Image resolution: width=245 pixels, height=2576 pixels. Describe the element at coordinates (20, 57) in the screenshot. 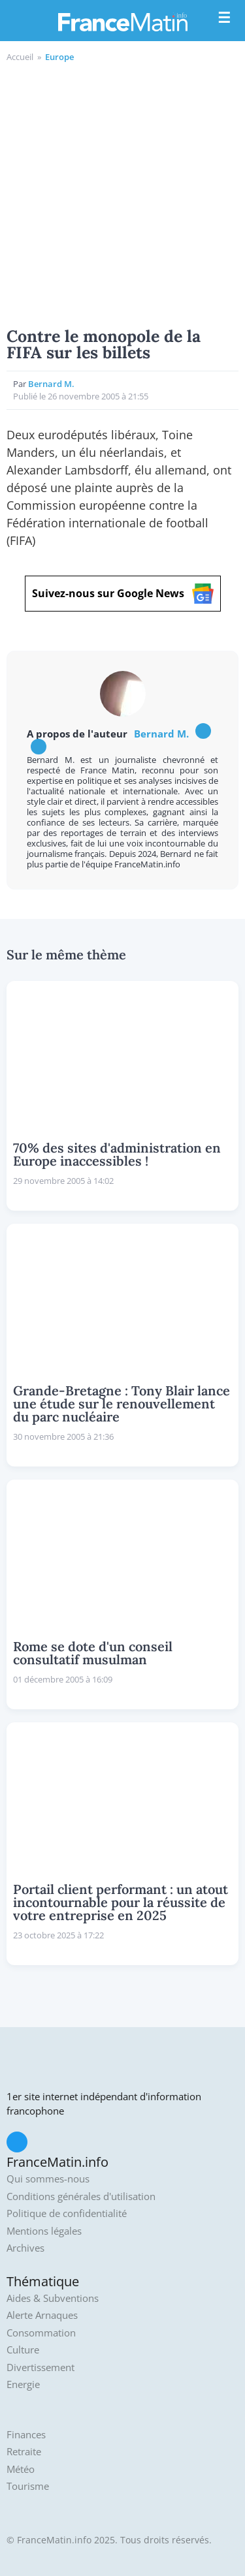

I see `Accueil` at that location.